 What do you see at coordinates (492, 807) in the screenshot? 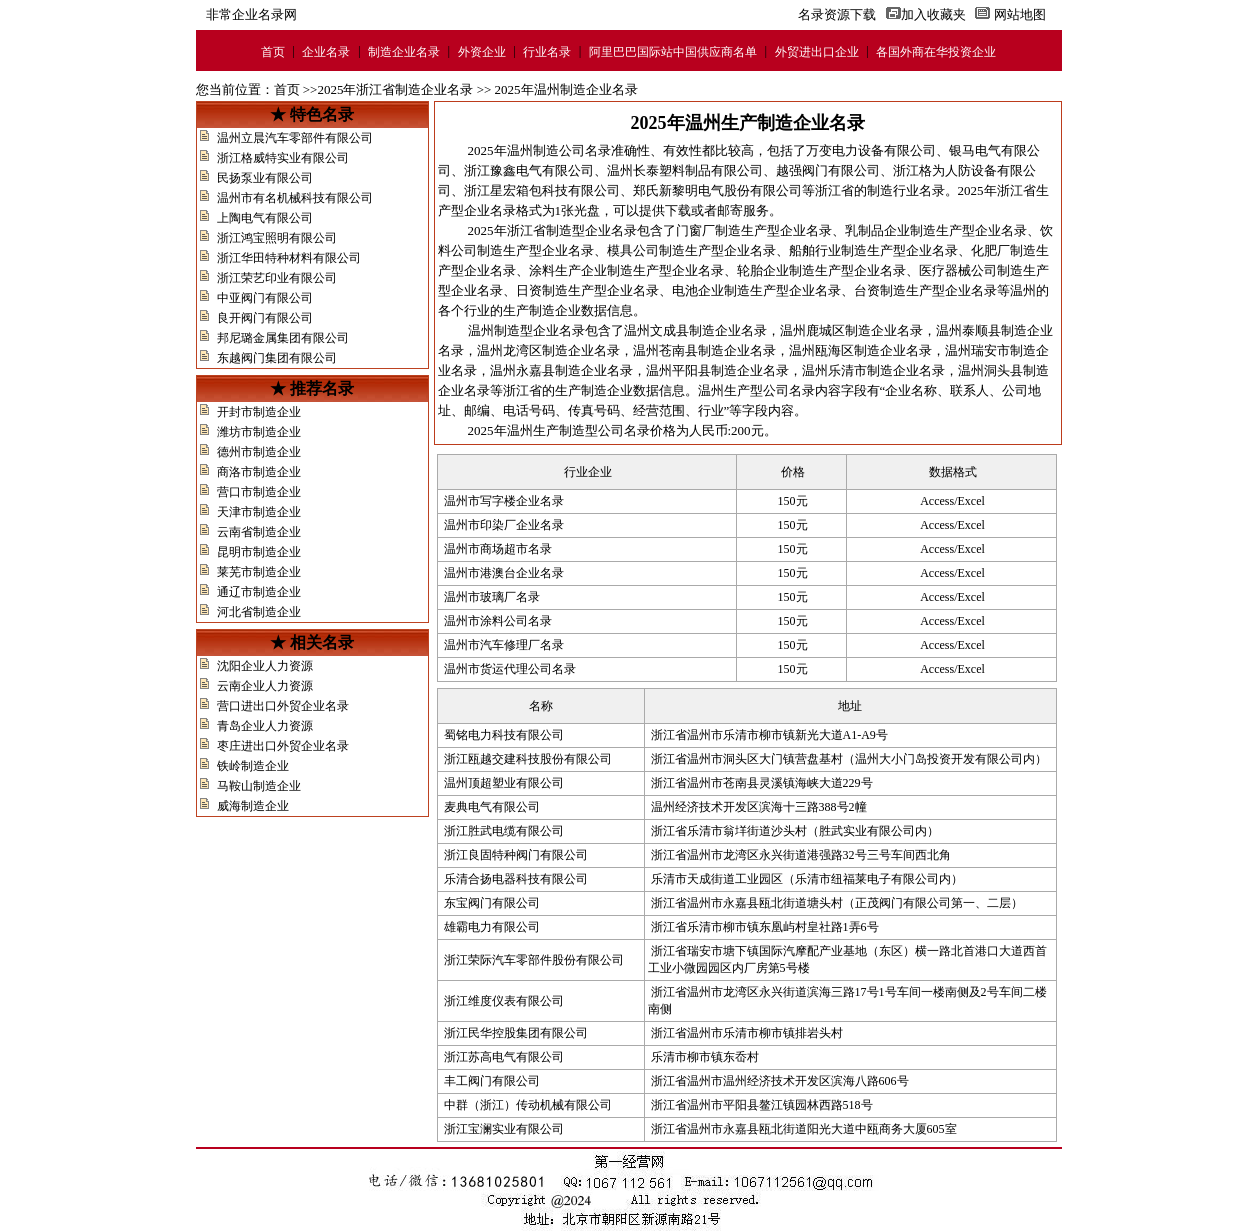
I see `麦典电气有限公司` at bounding box center [492, 807].